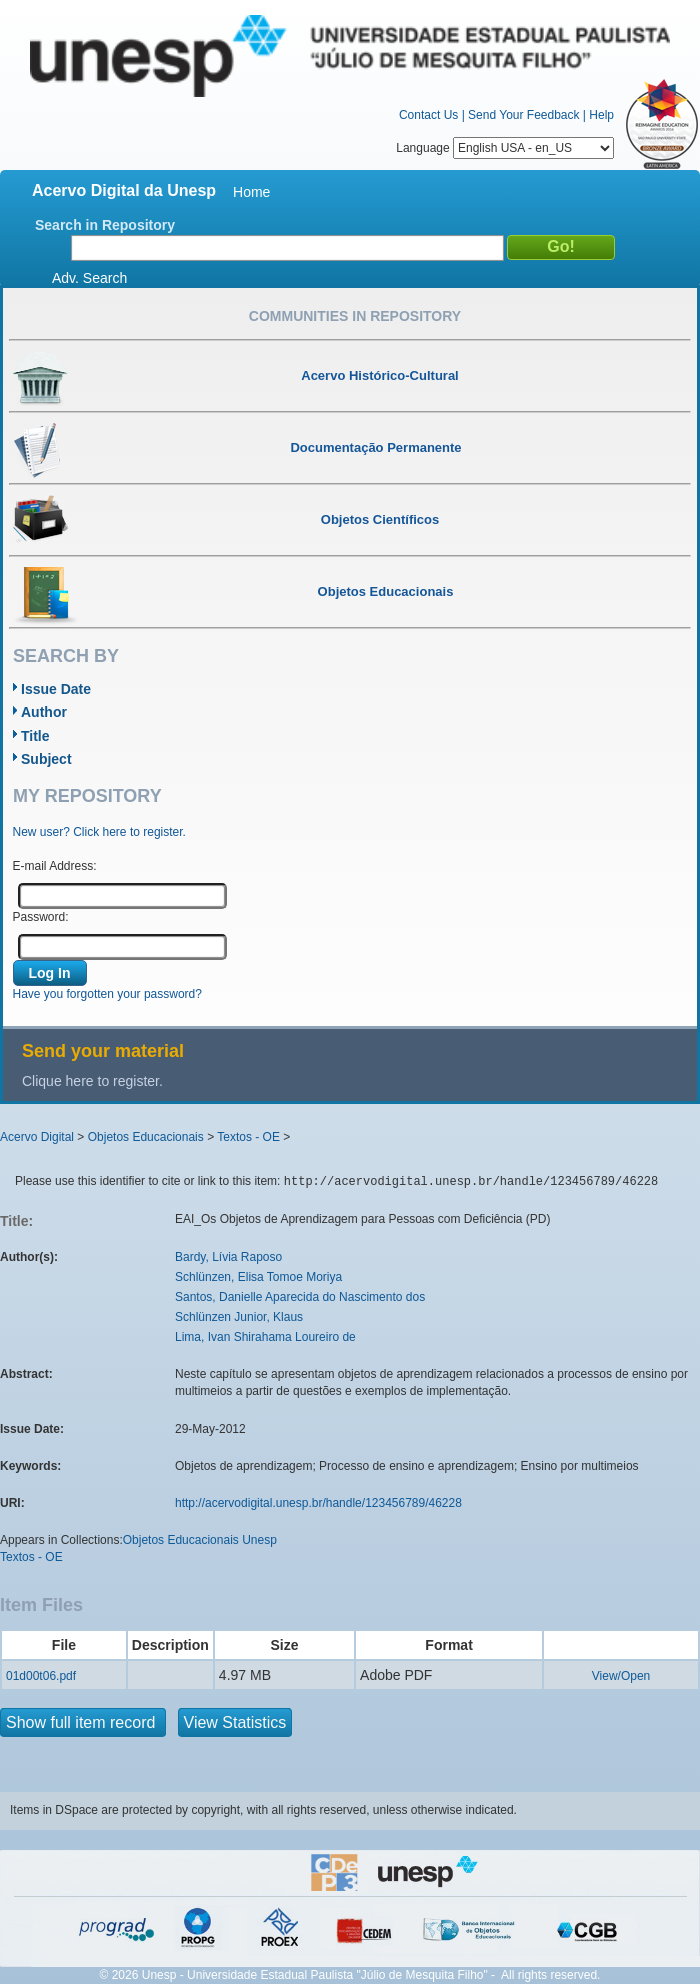  I want to click on Bardy, Lívia Raposo, so click(228, 1257).